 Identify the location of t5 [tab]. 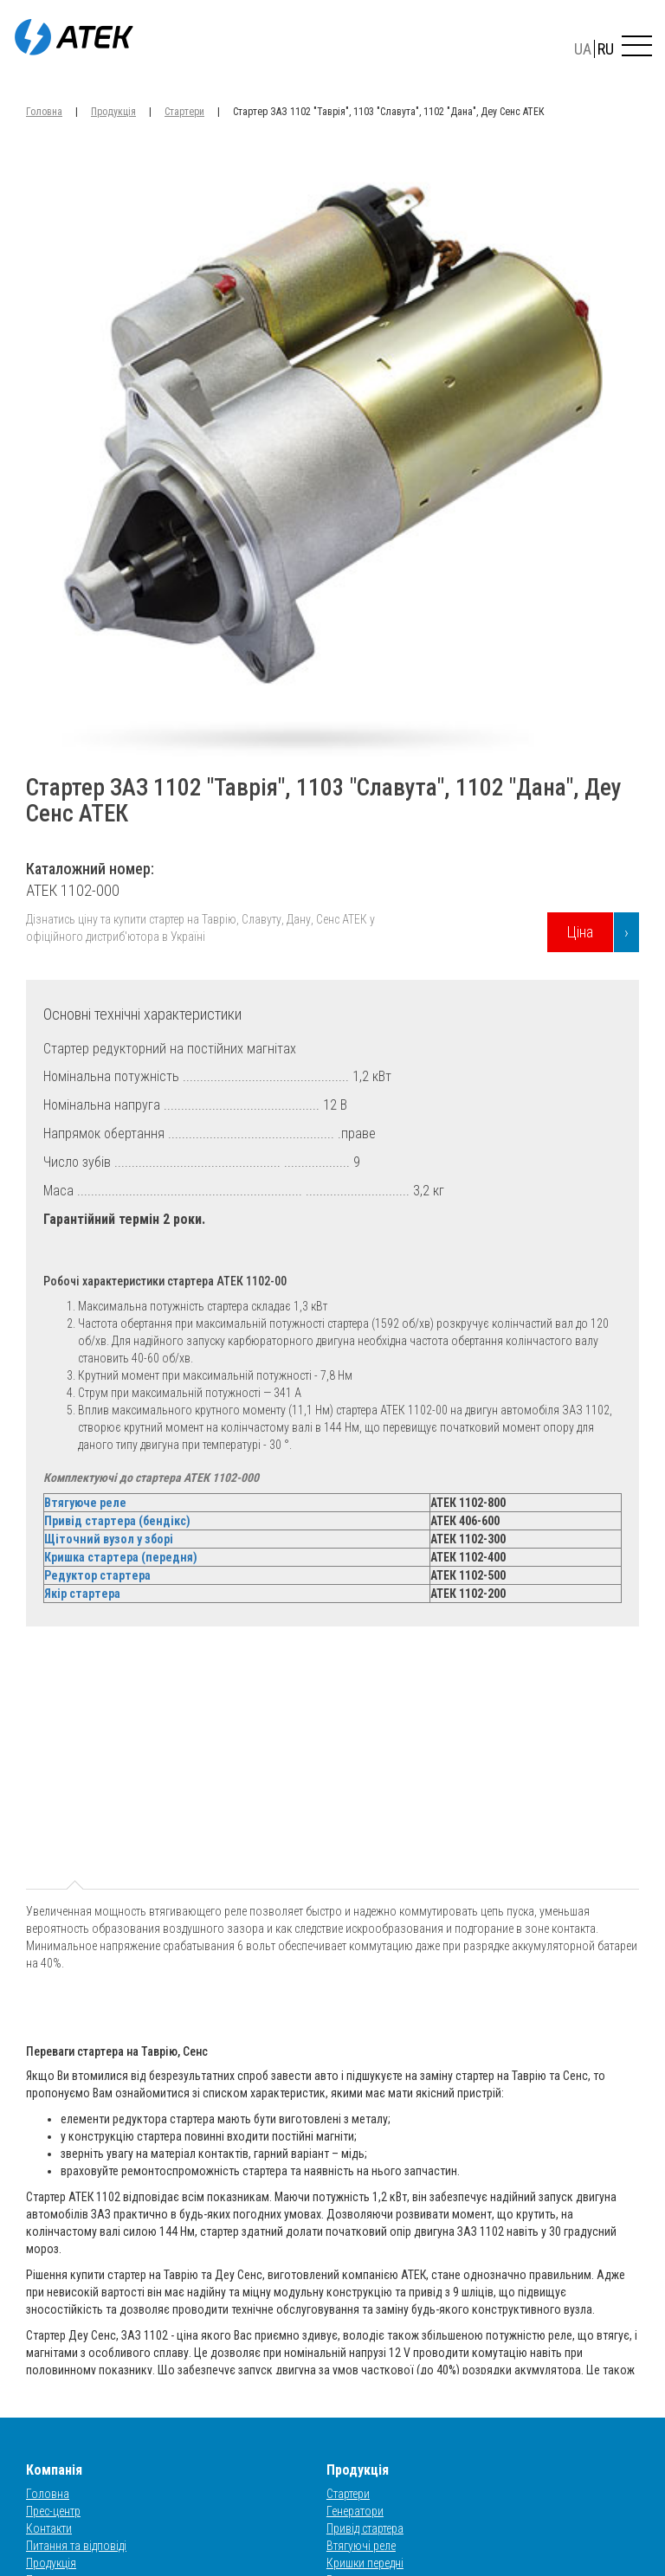
(469, 1770).